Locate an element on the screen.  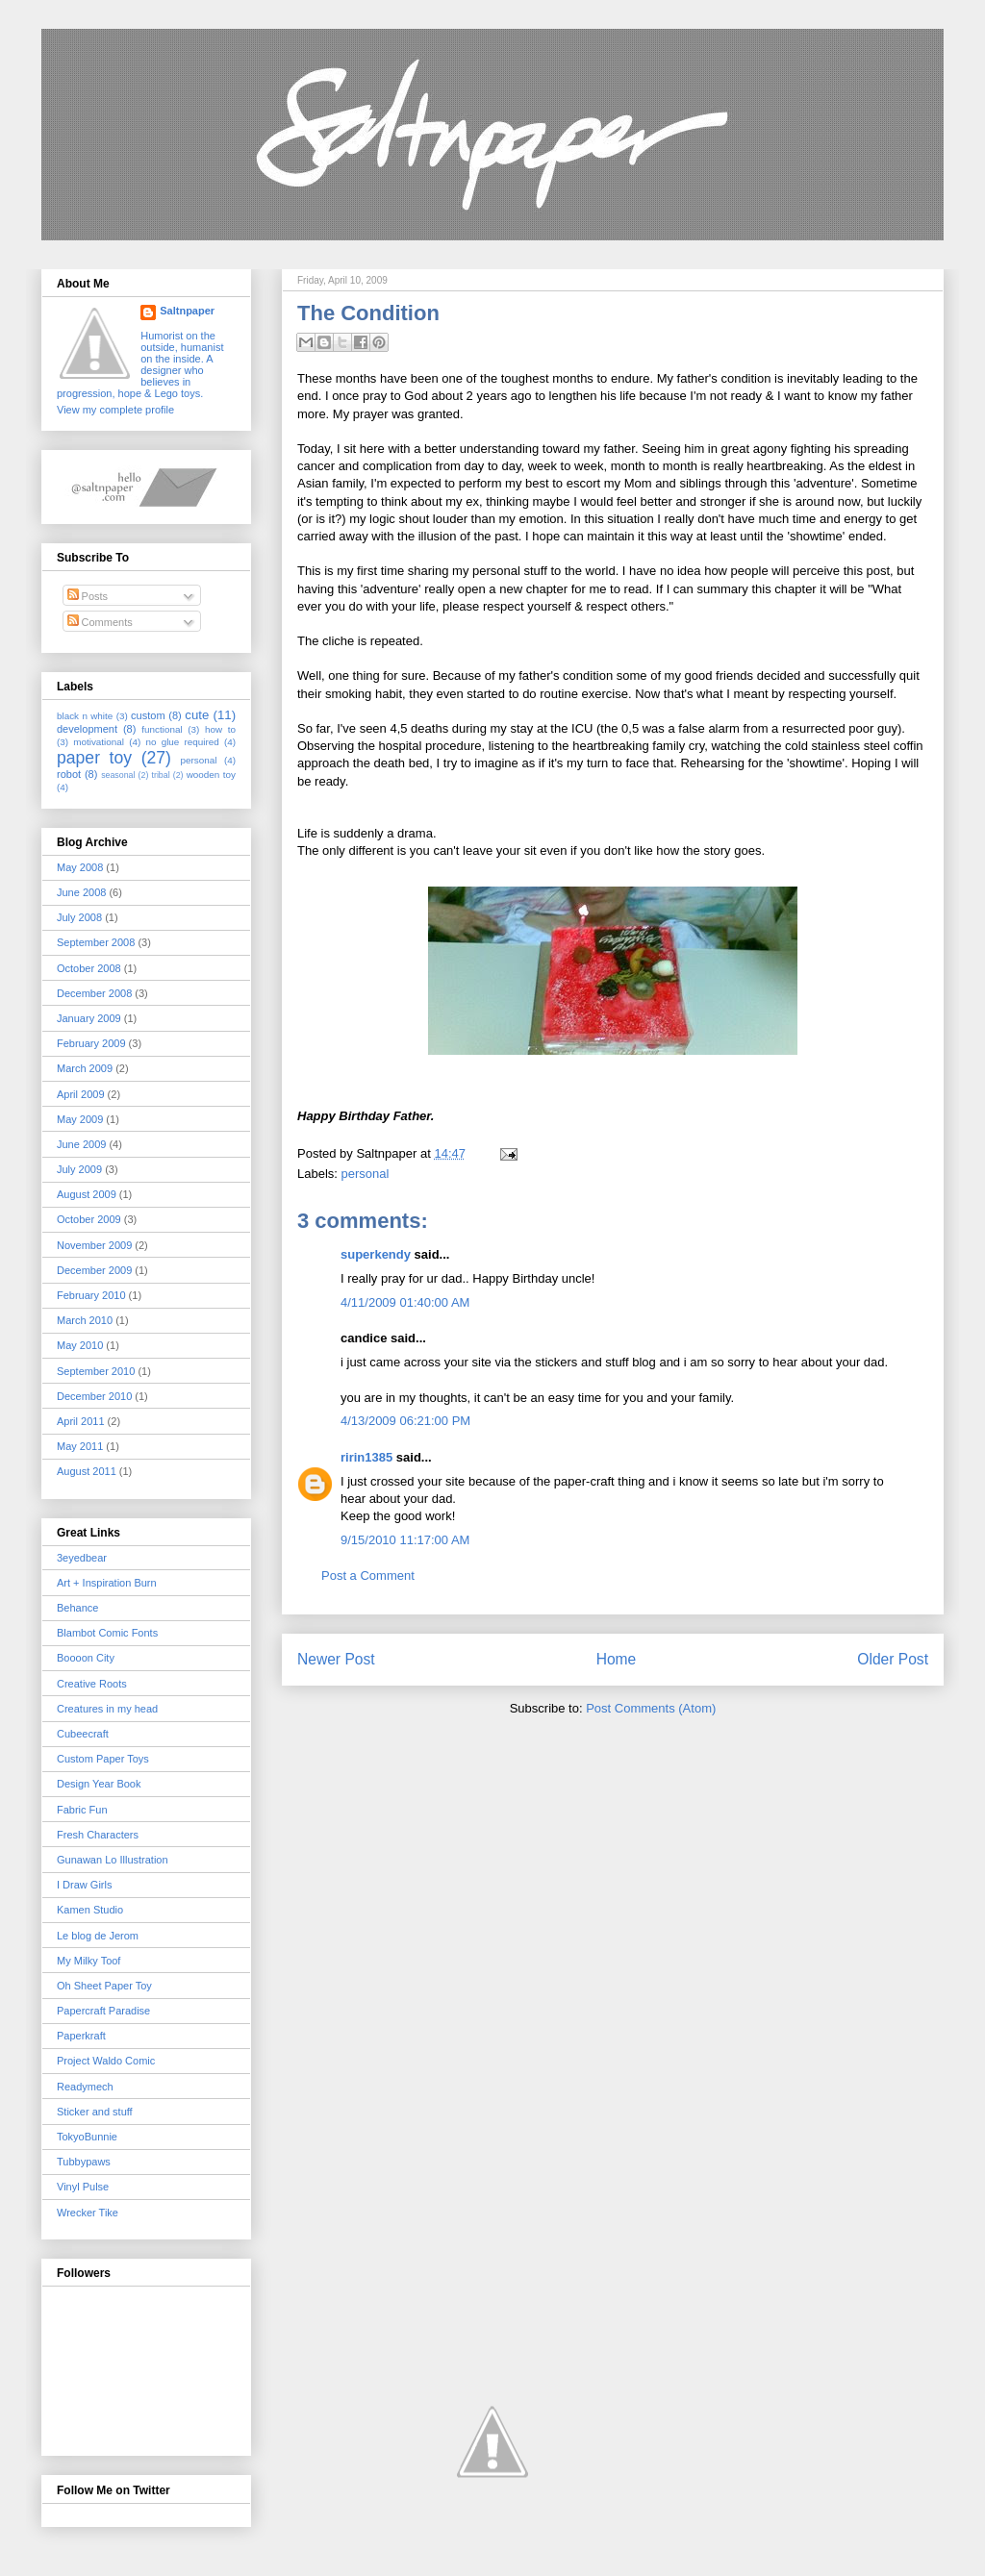
black n white is located at coordinates (85, 716).